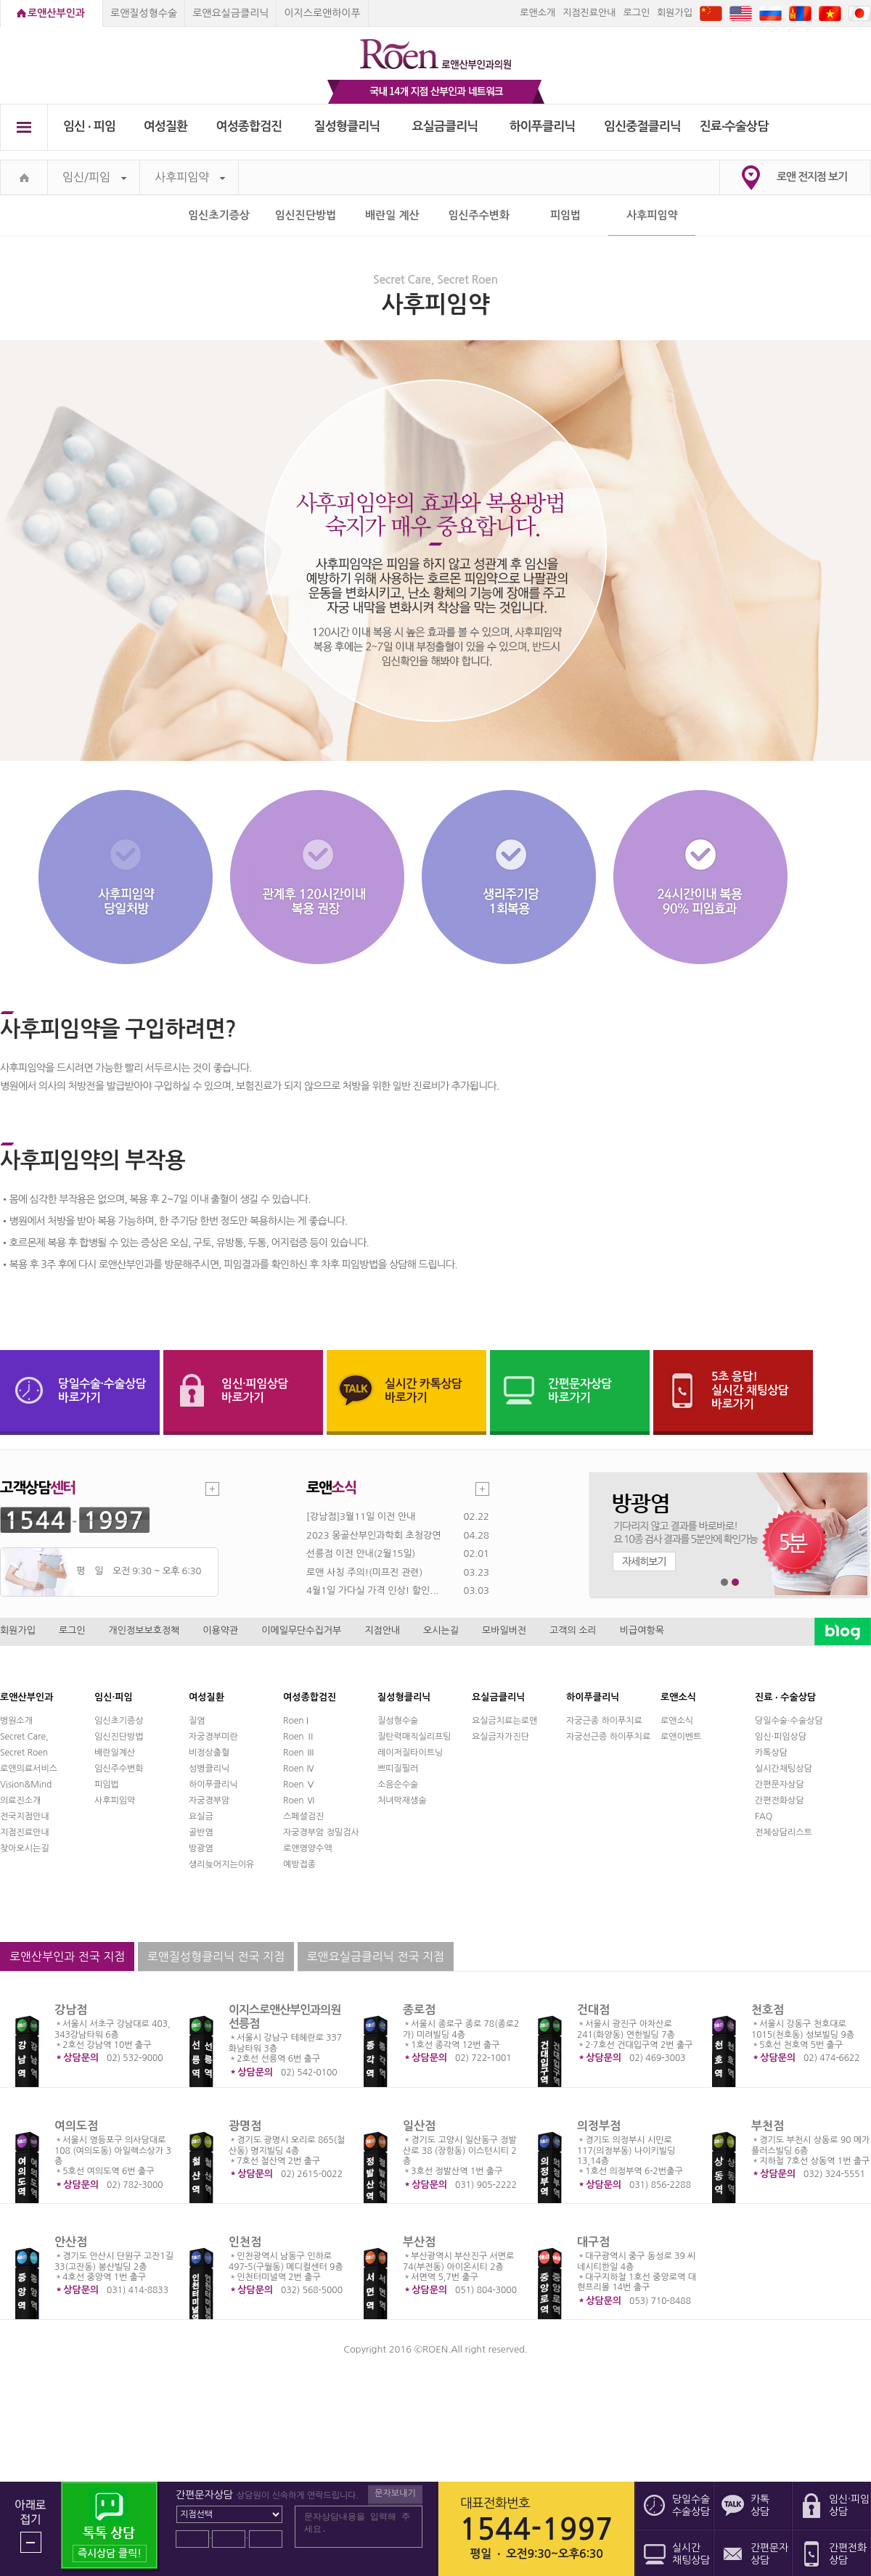  What do you see at coordinates (213, 1736) in the screenshot?
I see `자궁경부미란` at bounding box center [213, 1736].